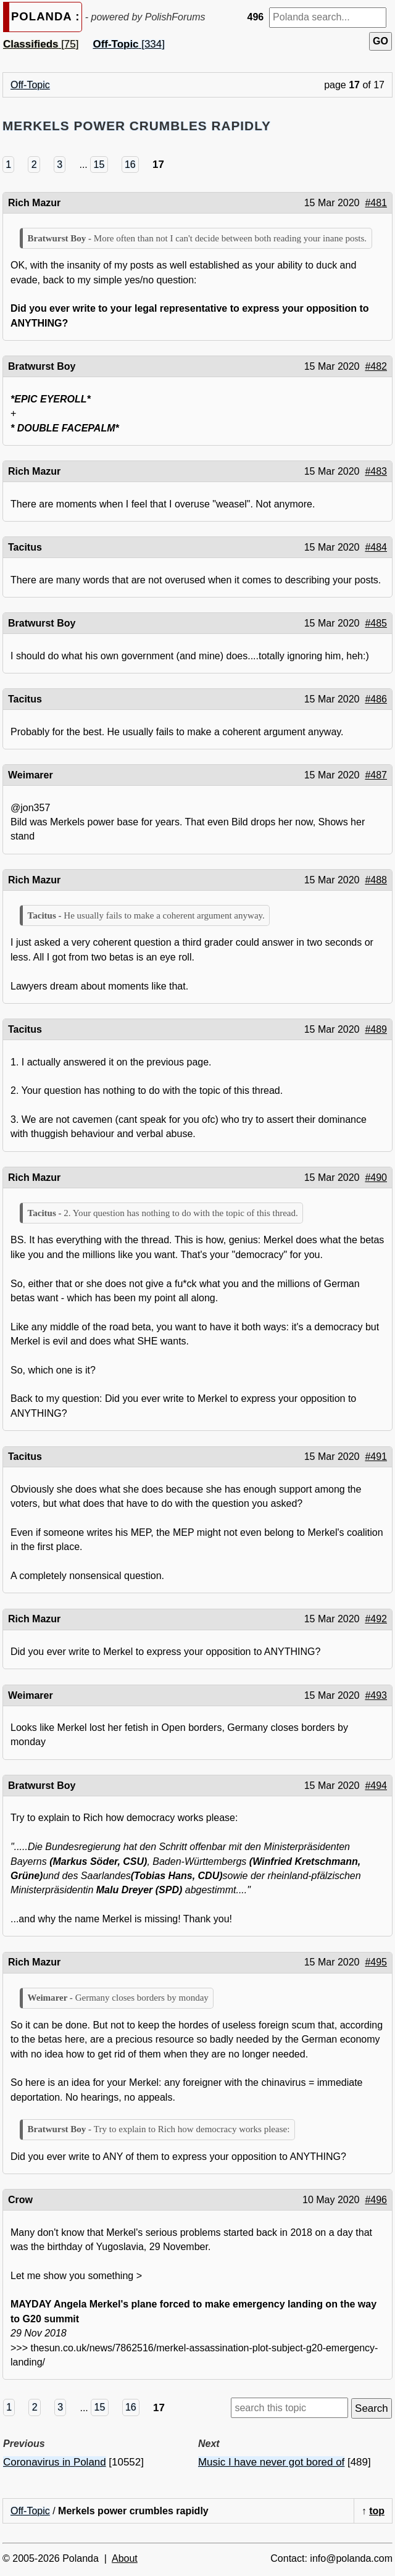 This screenshot has width=395, height=2576. Describe the element at coordinates (376, 775) in the screenshot. I see `#487` at that location.